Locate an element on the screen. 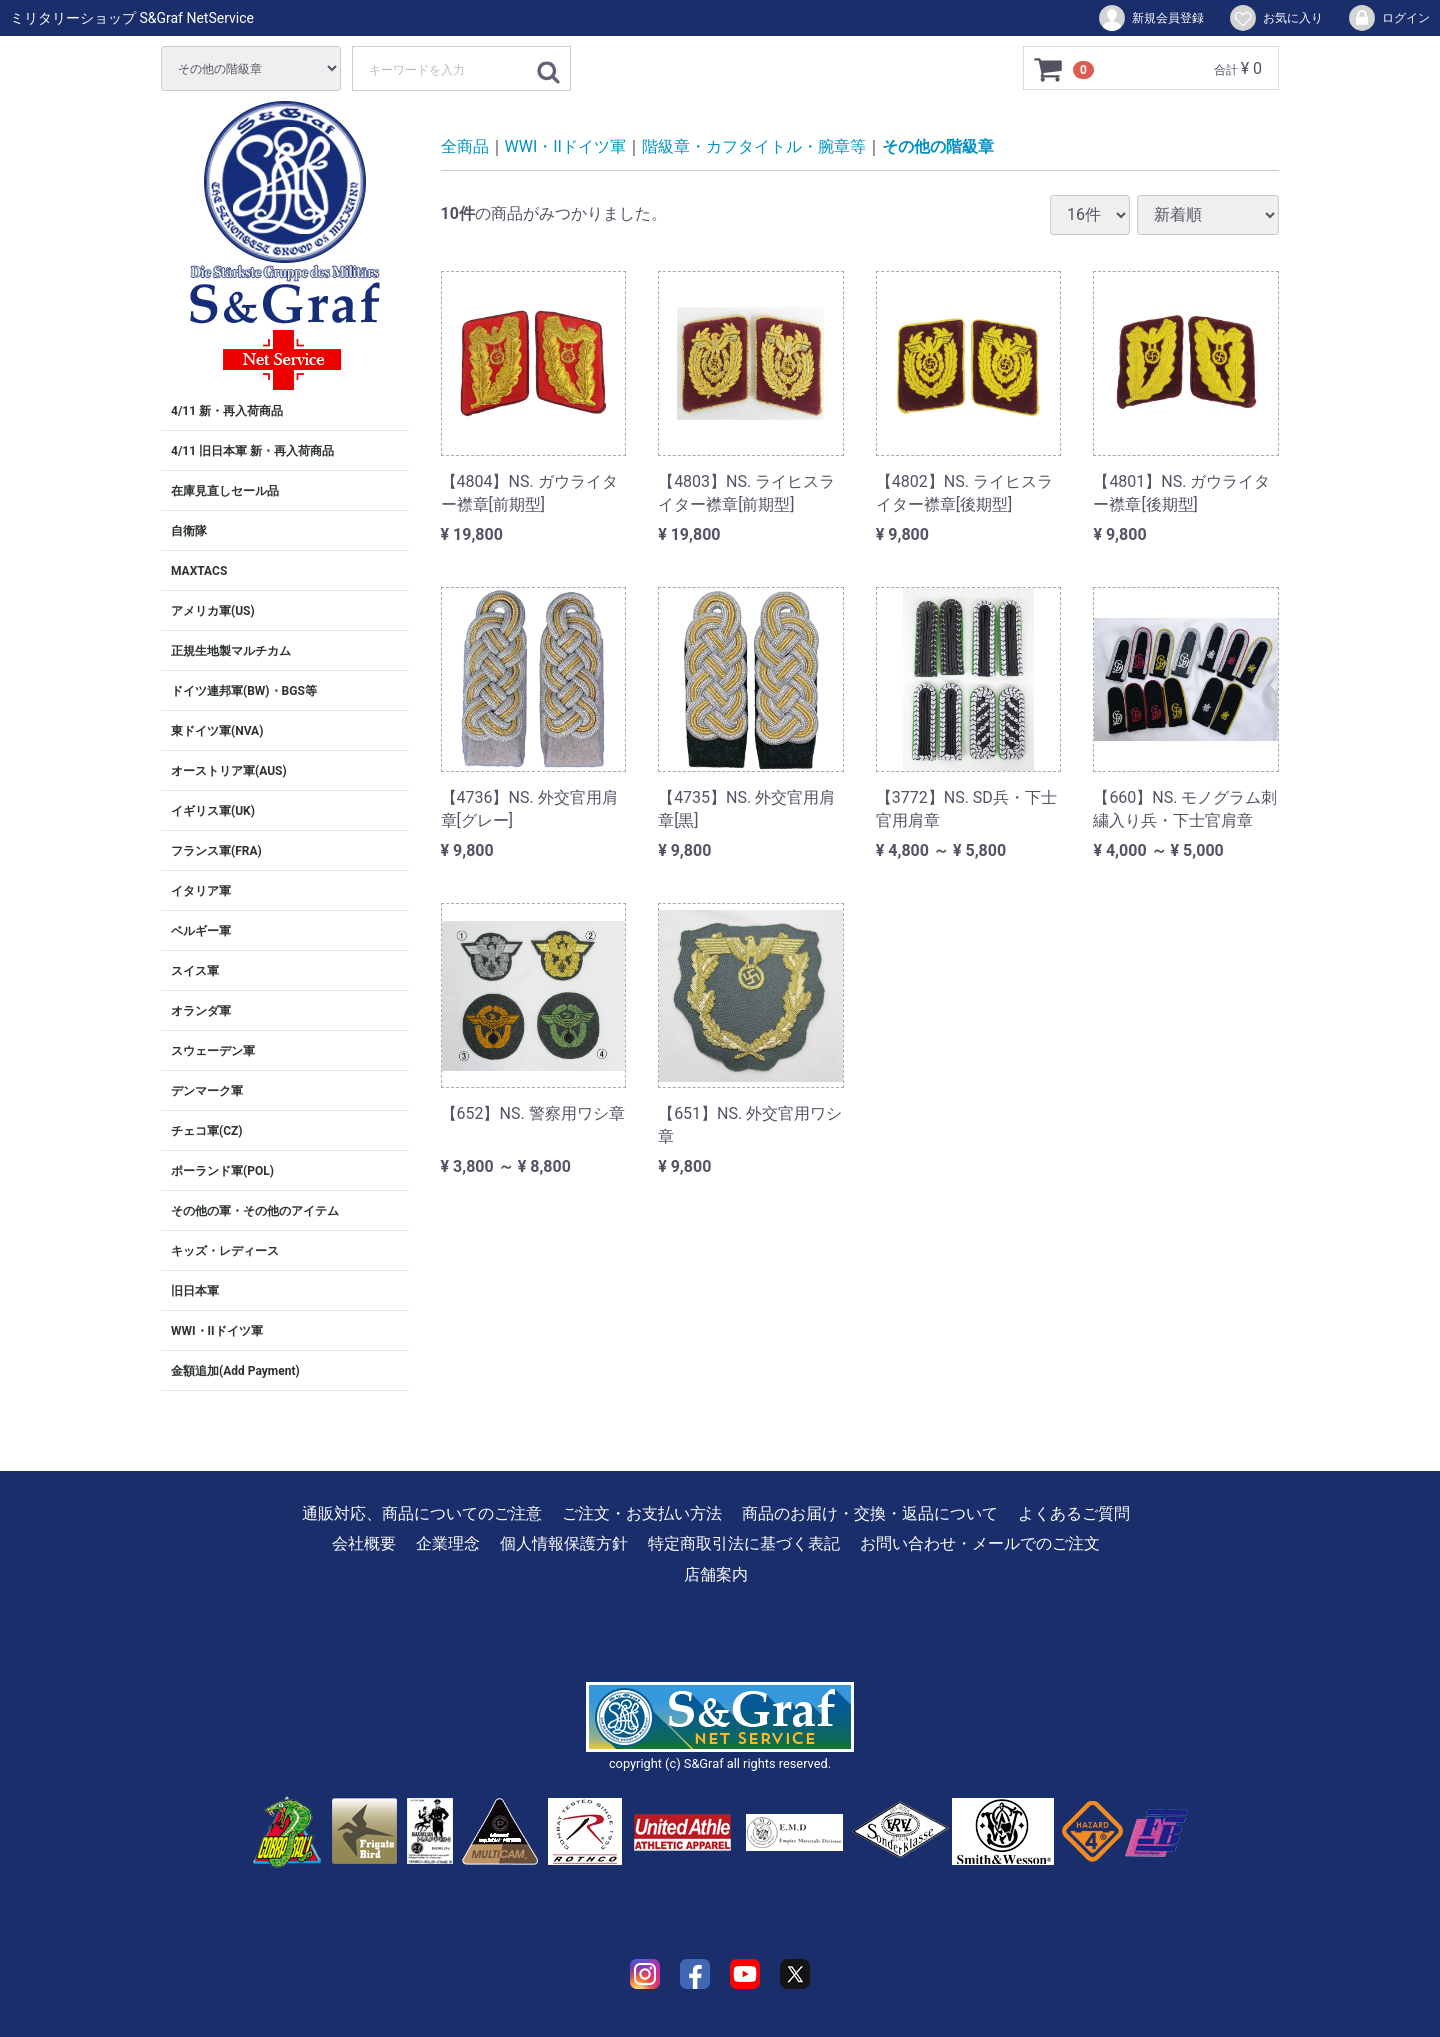  WWI・IIドイツ軍 is located at coordinates (217, 1331).